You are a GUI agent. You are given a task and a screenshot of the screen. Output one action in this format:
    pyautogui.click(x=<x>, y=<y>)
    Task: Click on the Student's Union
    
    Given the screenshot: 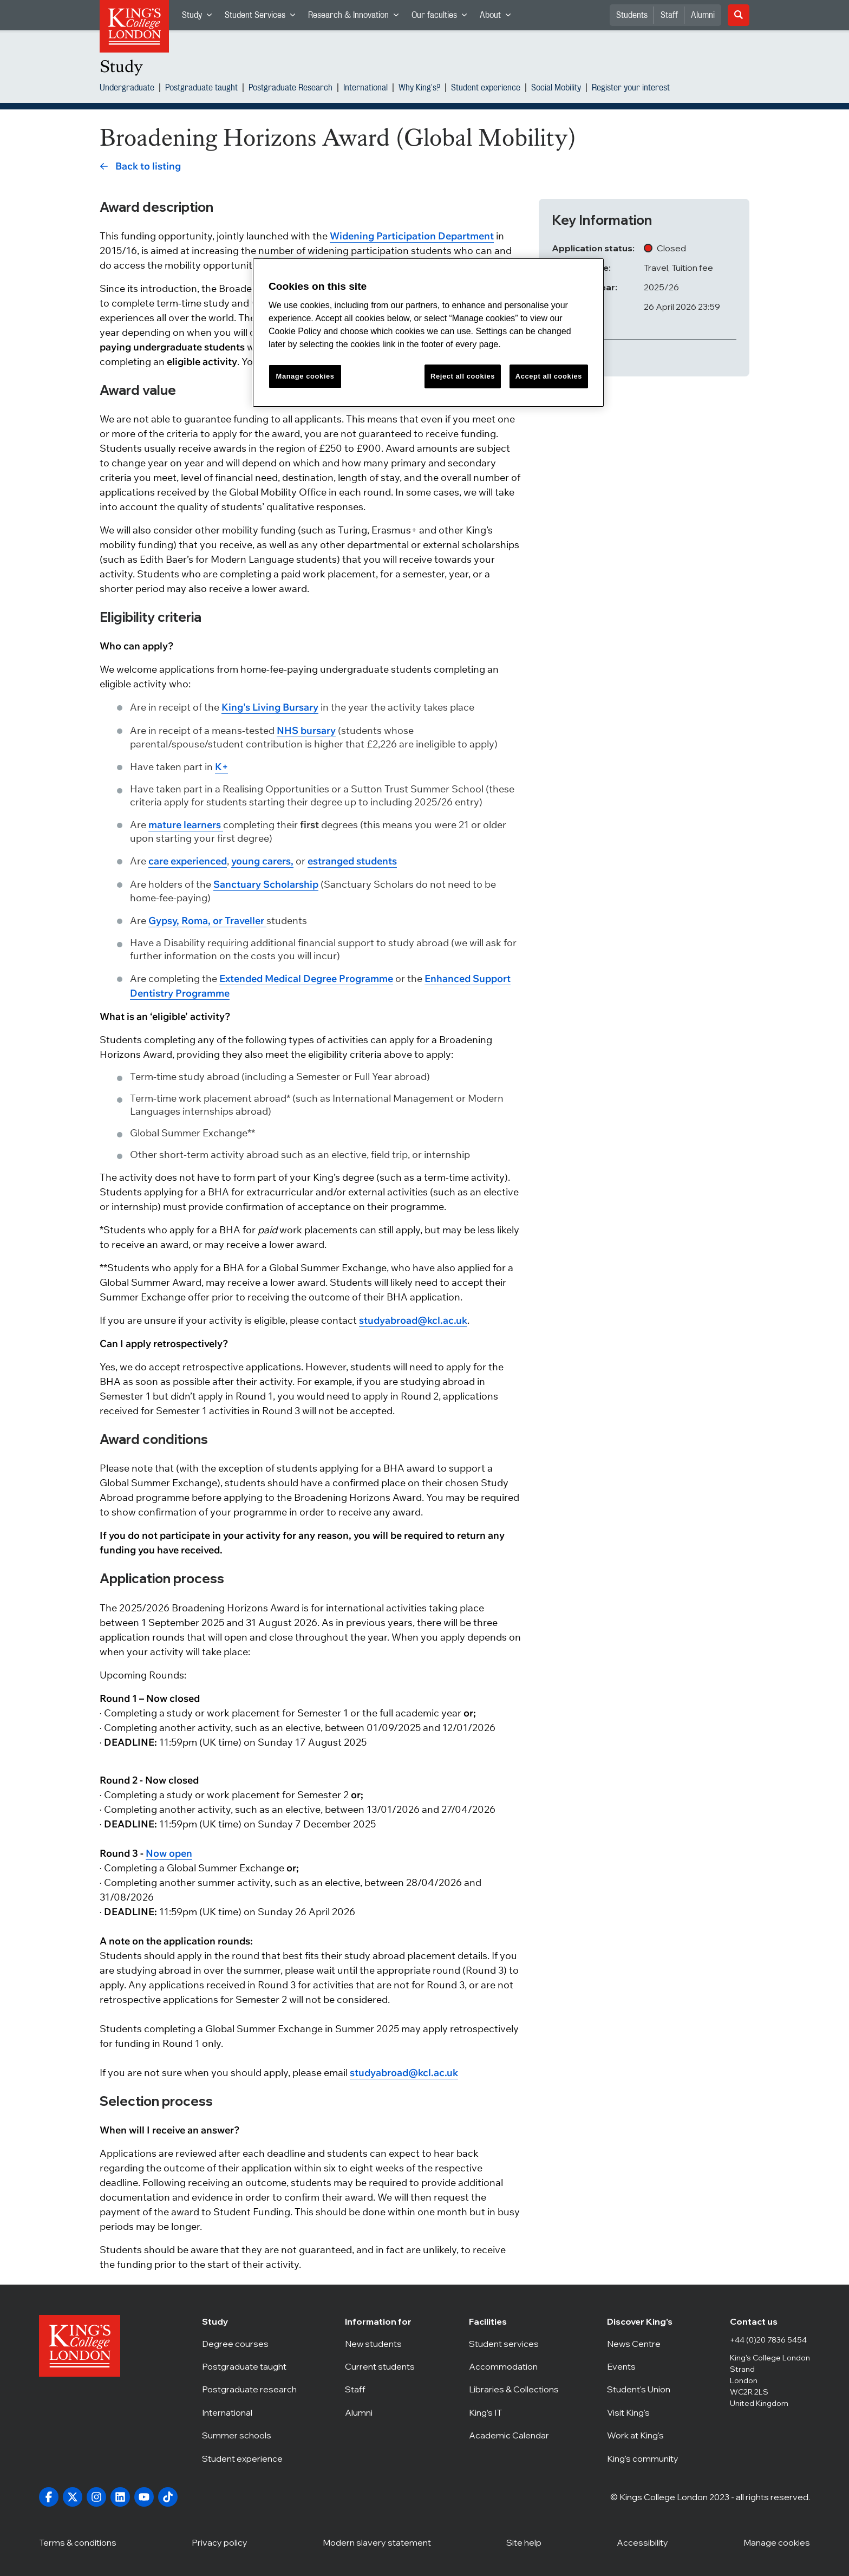 What is the action you would take?
    pyautogui.click(x=644, y=2389)
    